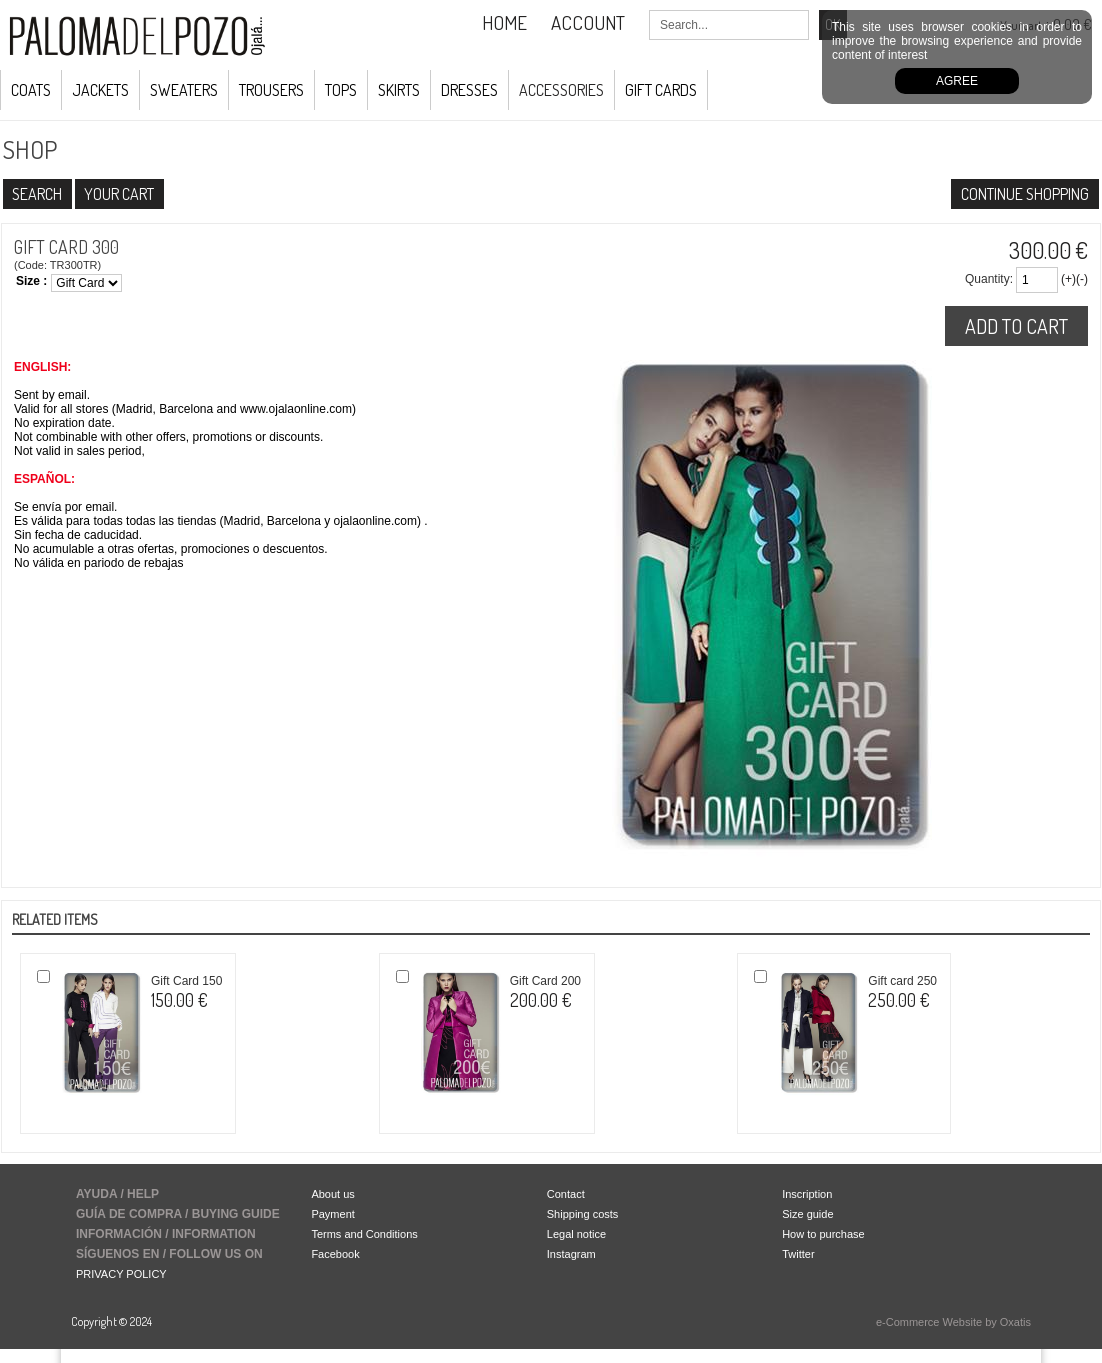 Image resolution: width=1102 pixels, height=1363 pixels. What do you see at coordinates (576, 1234) in the screenshot?
I see `Legal notice` at bounding box center [576, 1234].